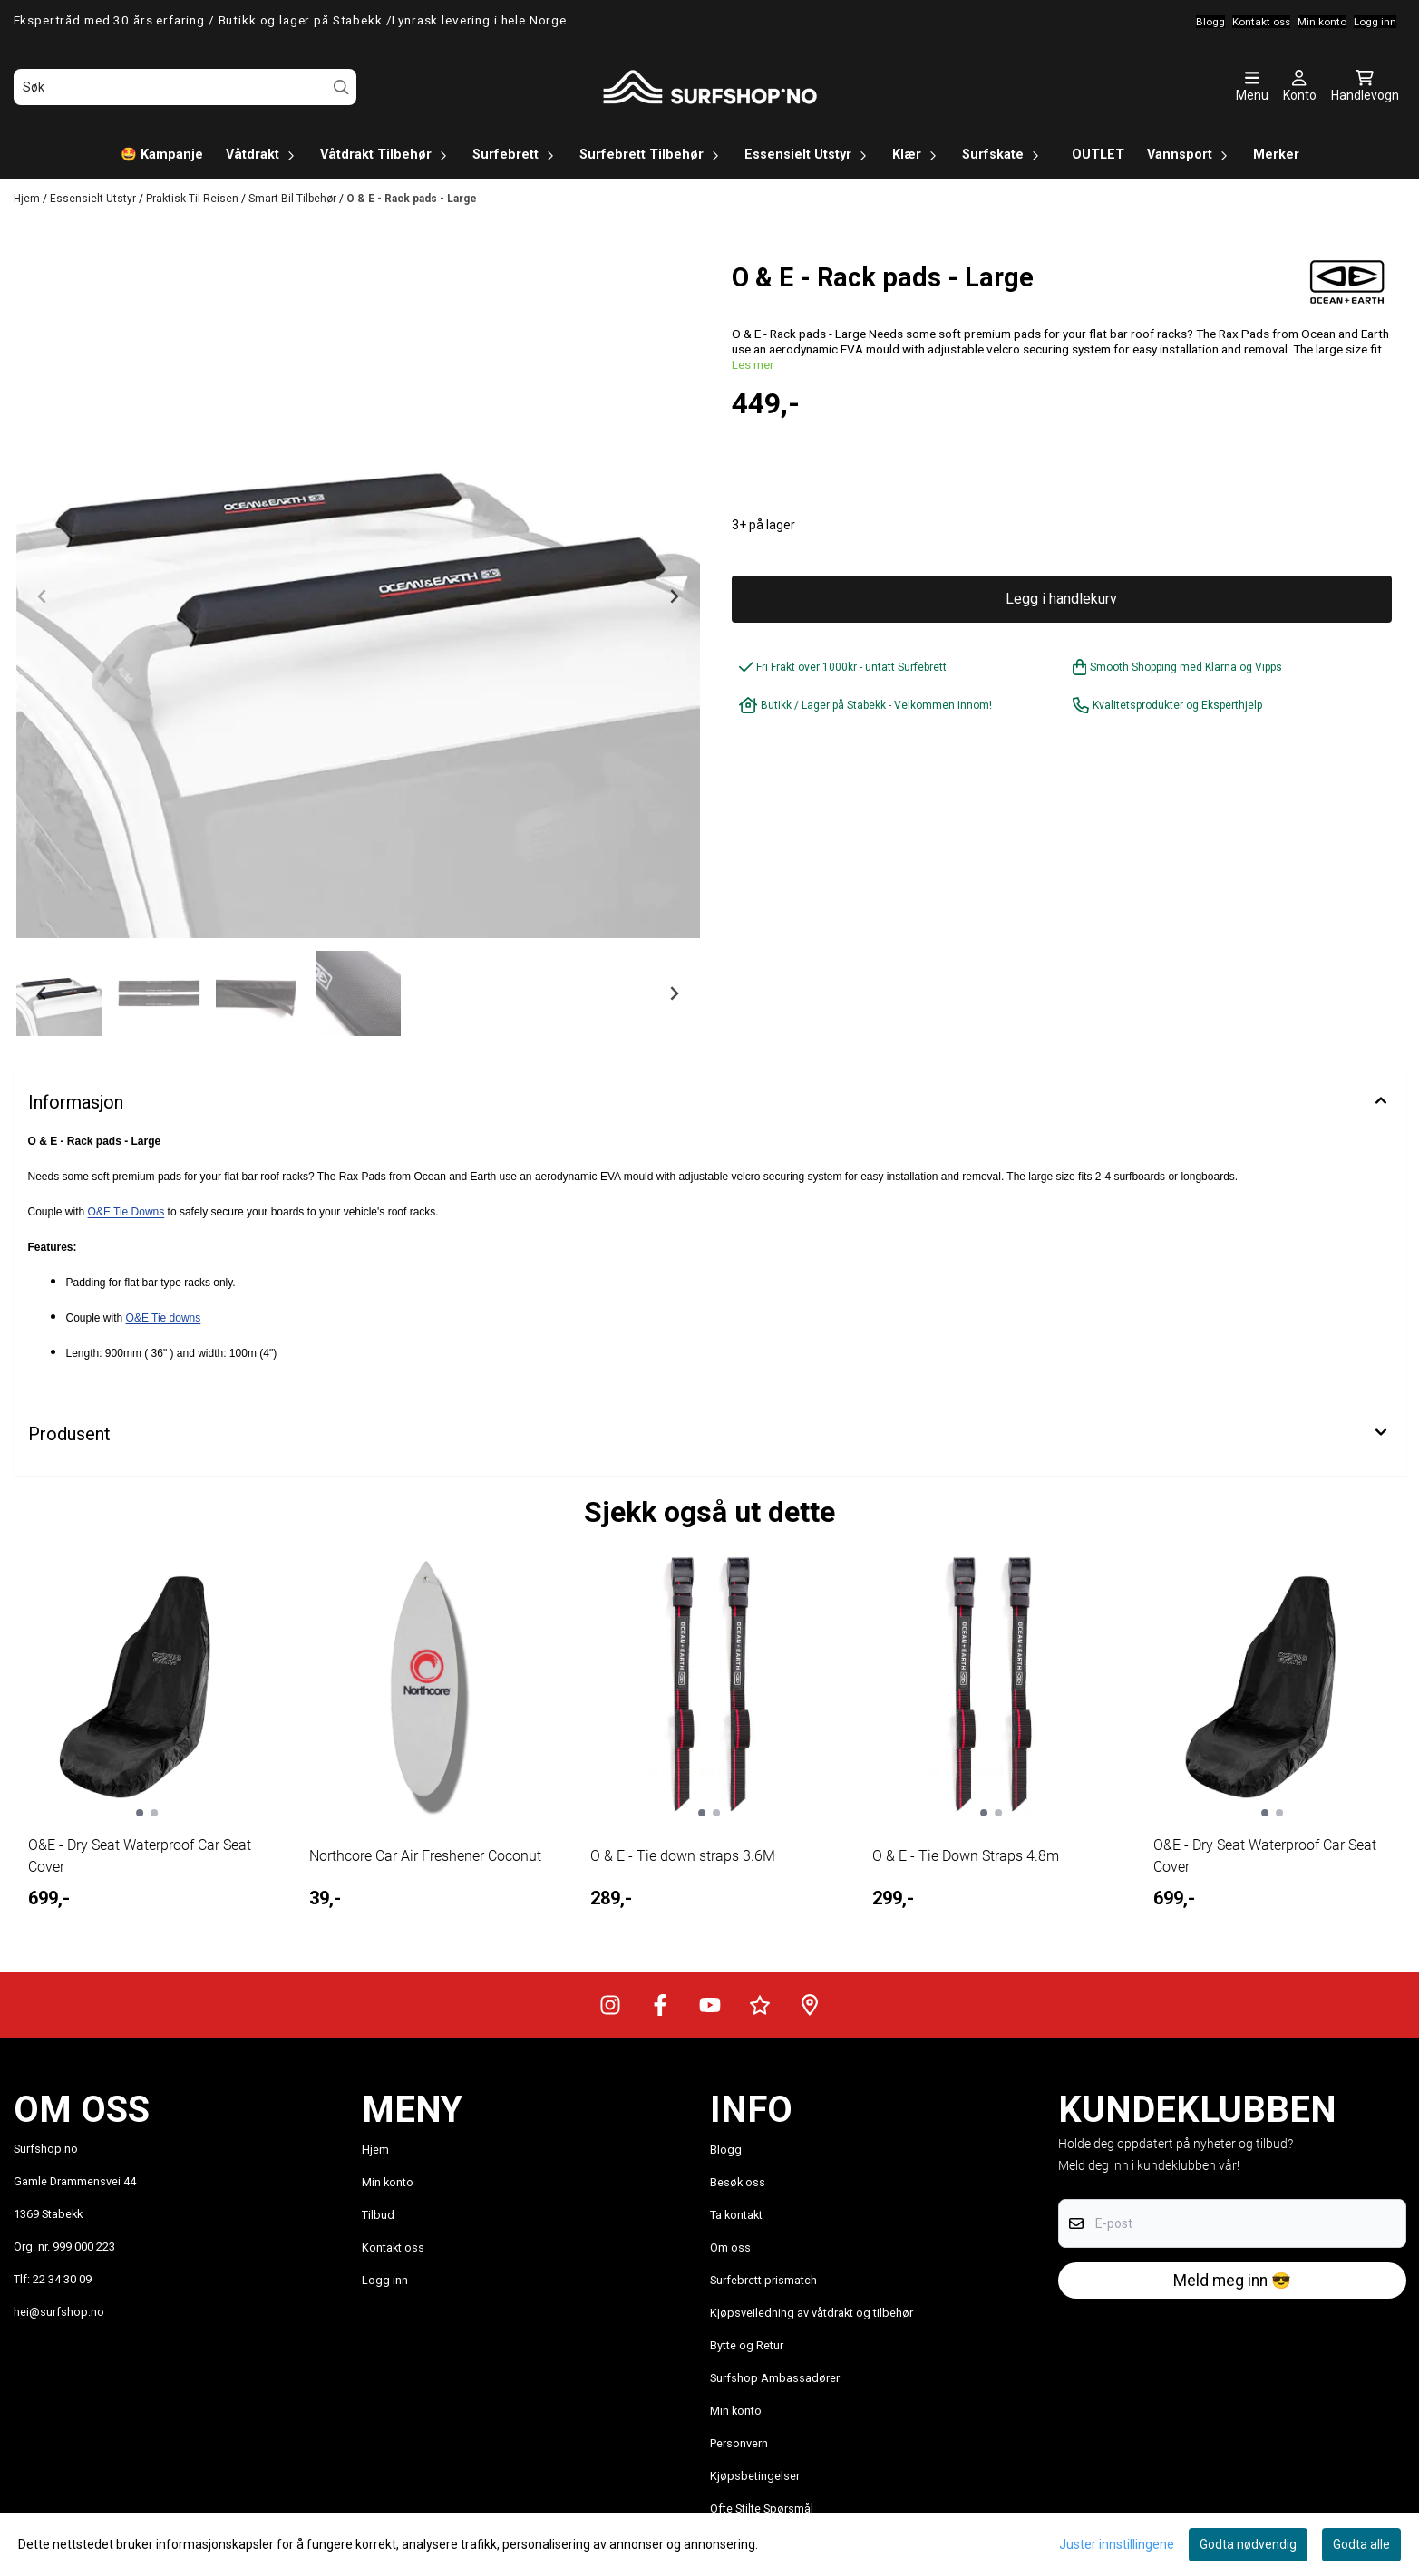 The width and height of the screenshot is (1419, 2576). Describe the element at coordinates (730, 2247) in the screenshot. I see `Om oss` at that location.